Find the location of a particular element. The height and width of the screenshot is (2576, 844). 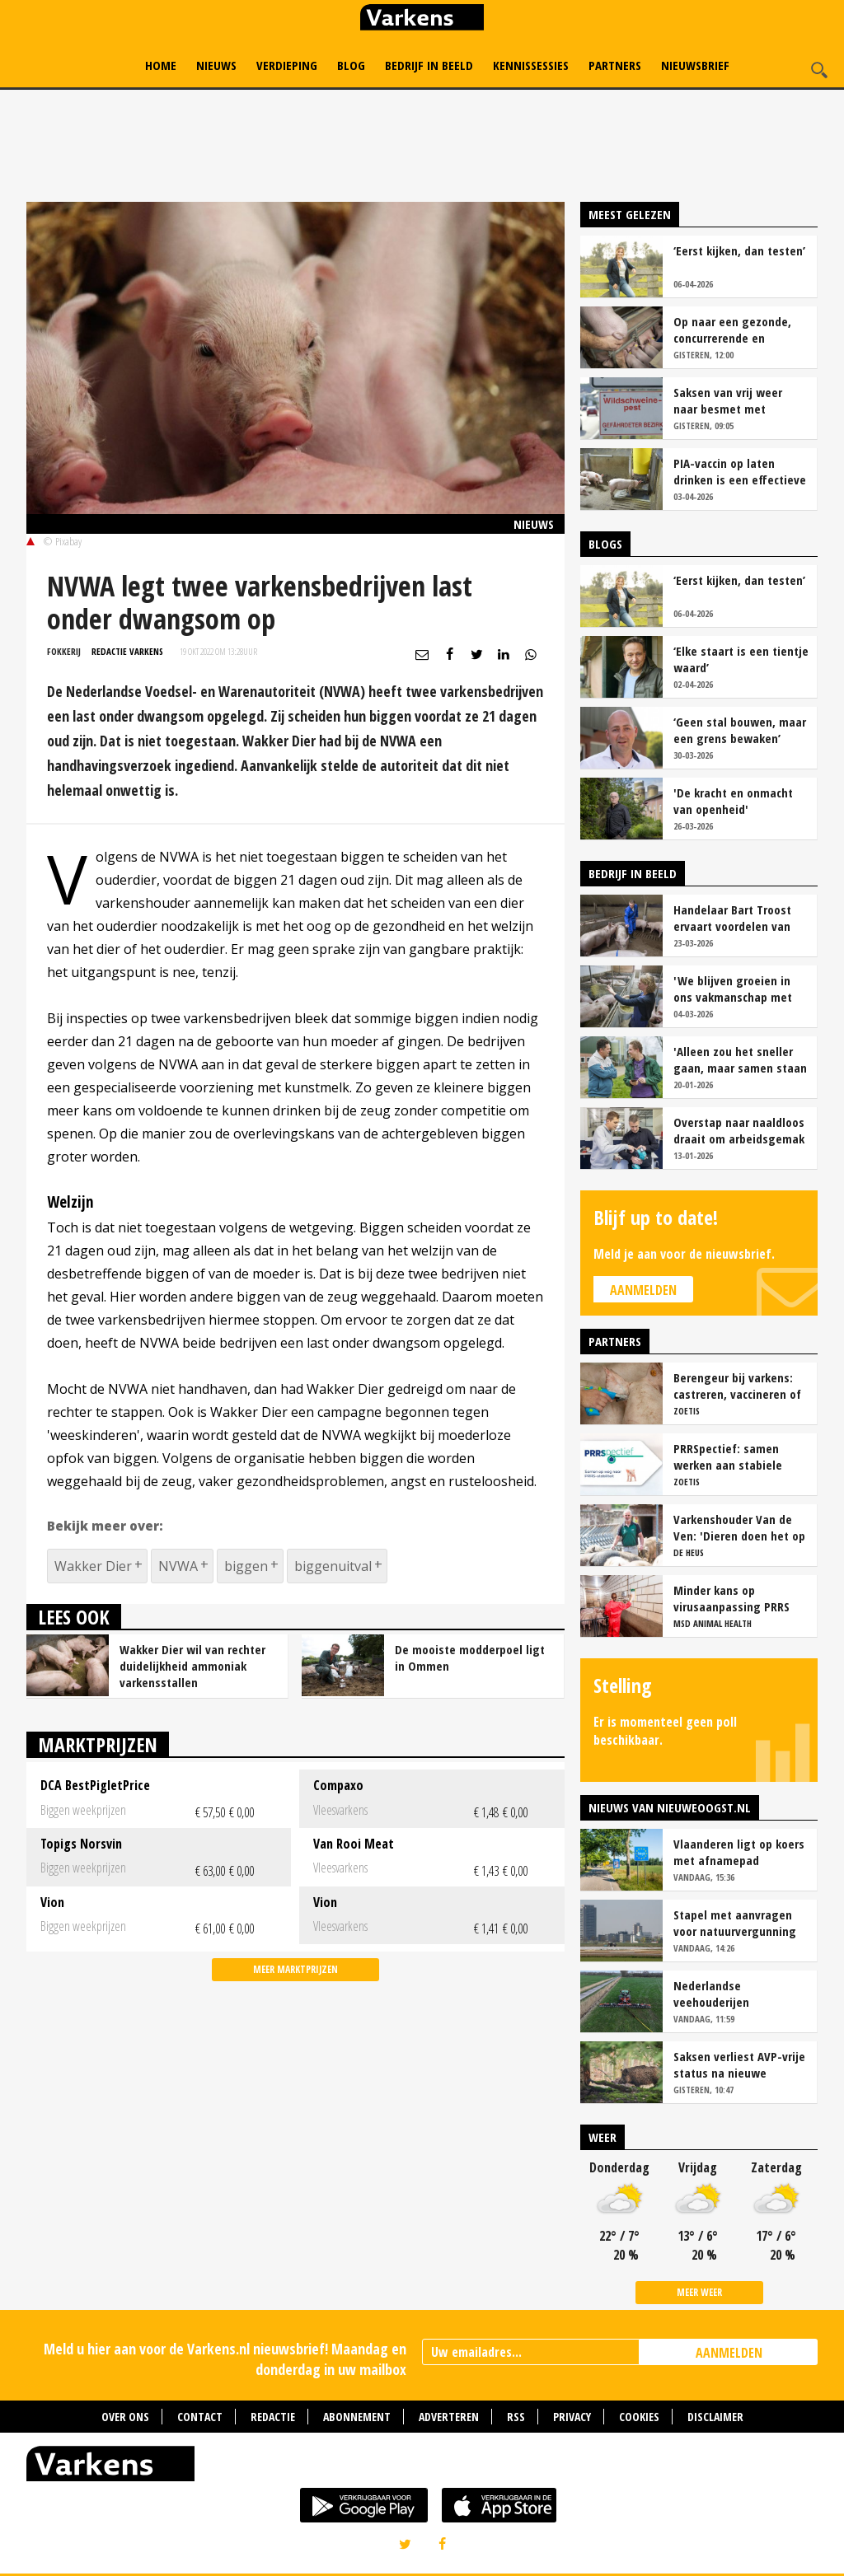

'Alleen zou het sneller gaan, maar samen staan we stukken sterker' is located at coordinates (740, 1059).